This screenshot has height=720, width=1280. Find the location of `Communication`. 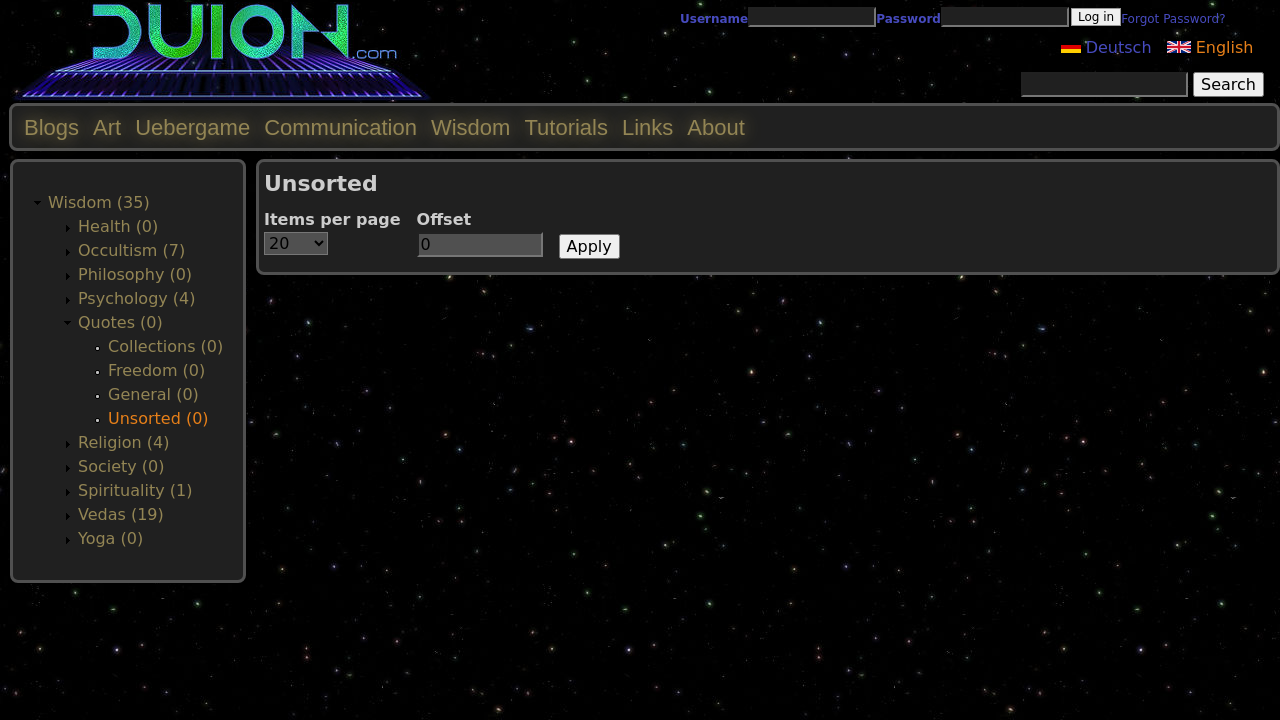

Communication is located at coordinates (340, 127).